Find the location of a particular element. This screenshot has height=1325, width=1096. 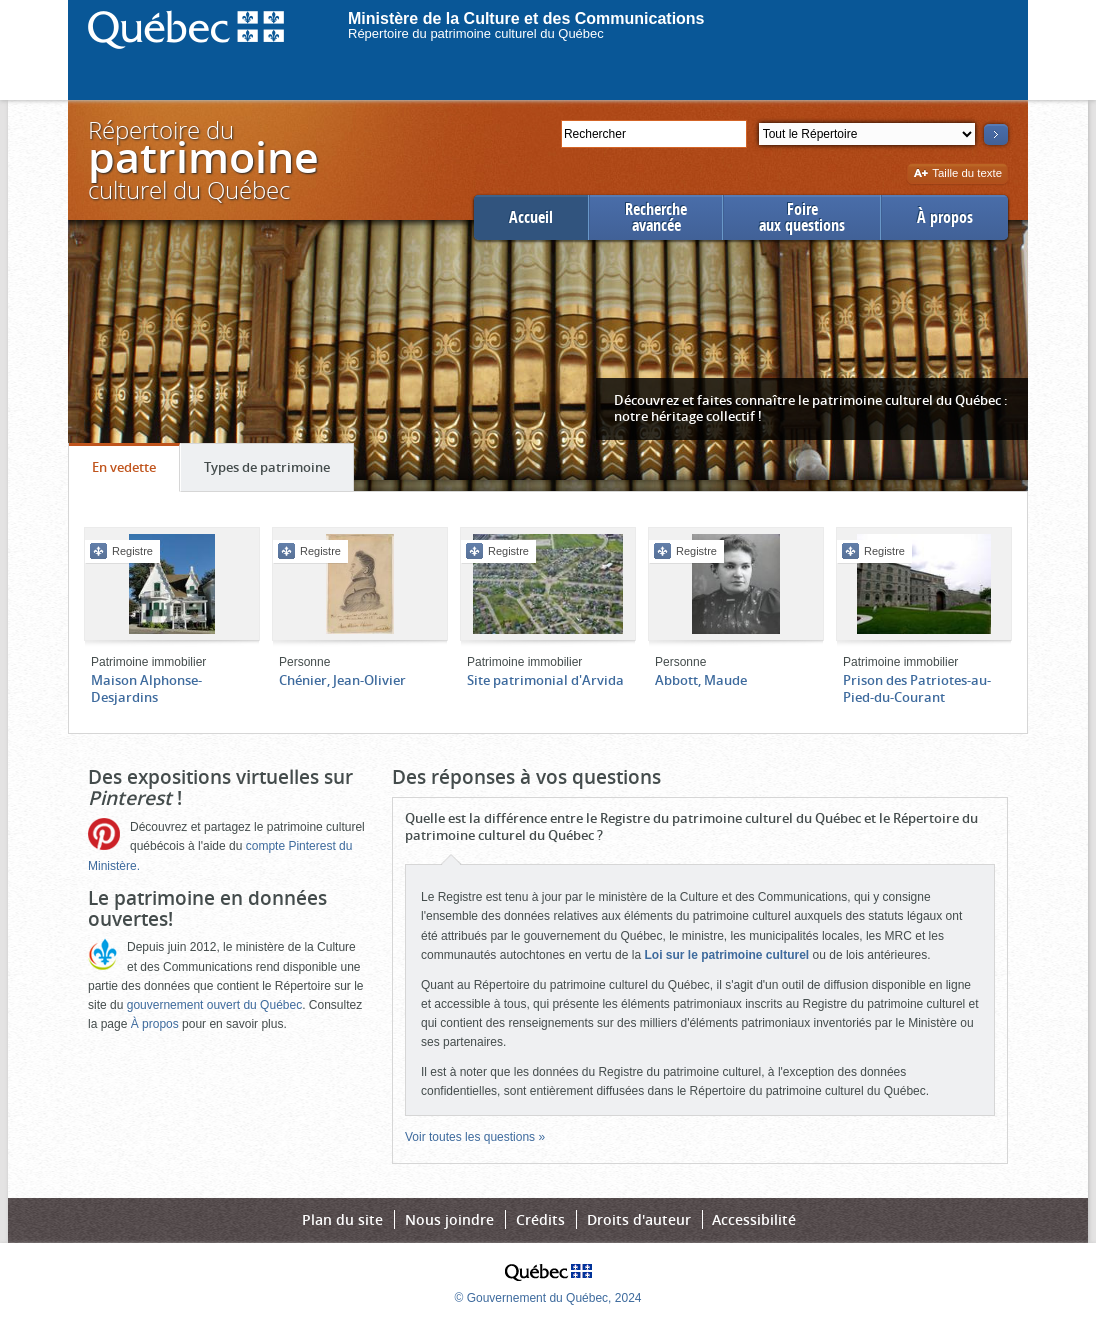

Répertoire du patrimoine culturel du Québec is located at coordinates (476, 33).